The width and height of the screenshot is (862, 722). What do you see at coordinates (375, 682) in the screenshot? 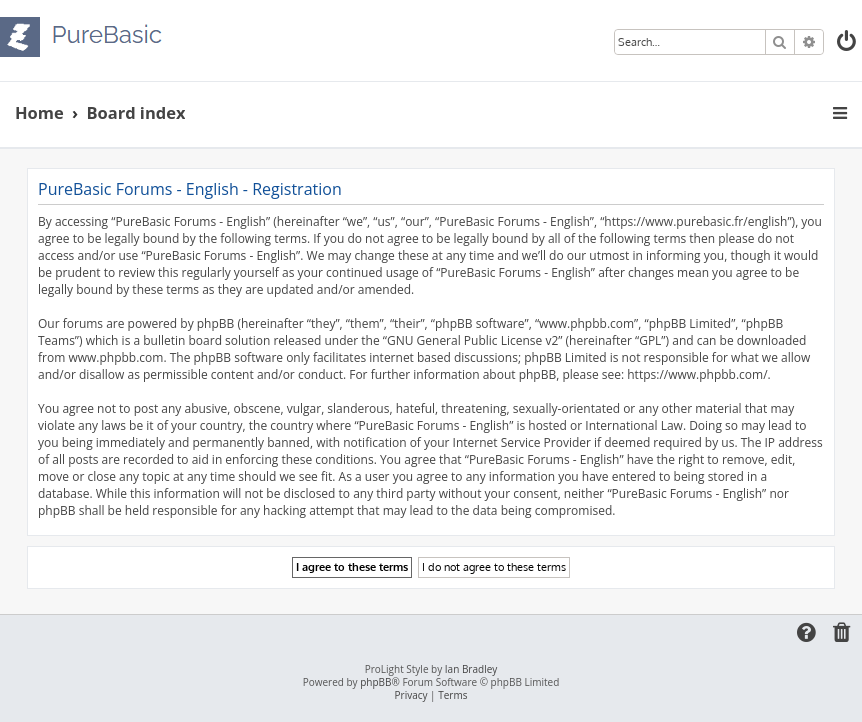
I see `phpBB` at bounding box center [375, 682].